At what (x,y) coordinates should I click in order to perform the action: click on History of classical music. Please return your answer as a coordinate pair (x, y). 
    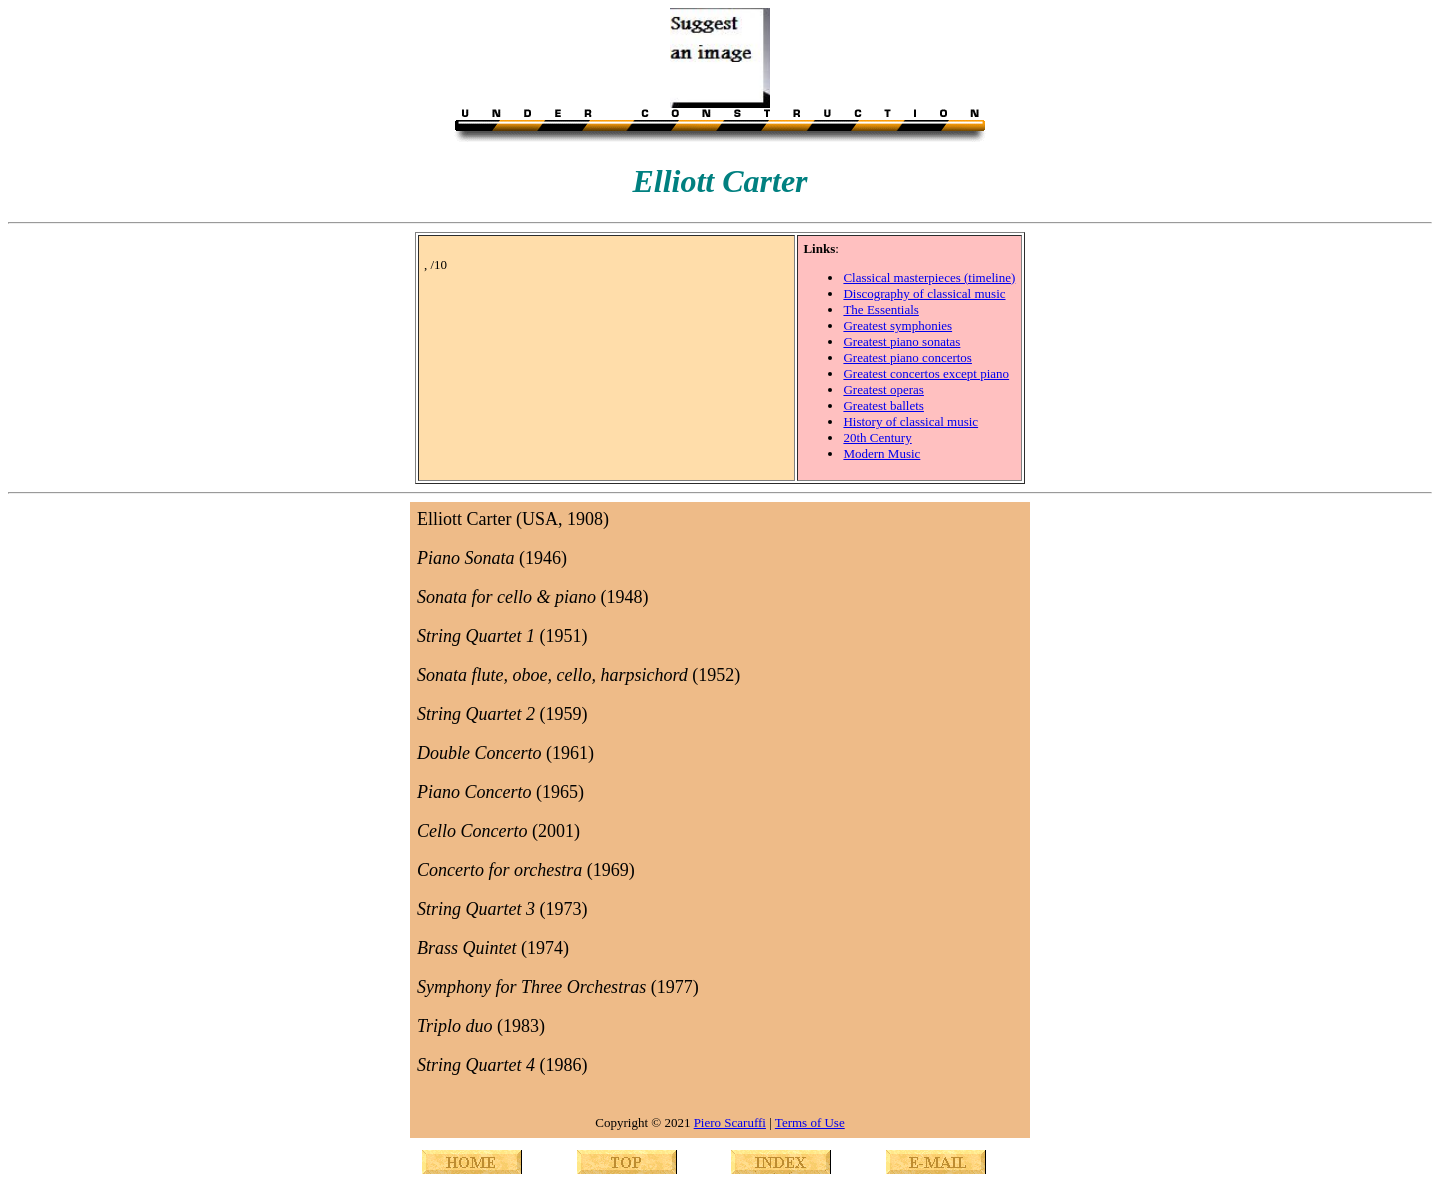
    Looking at the image, I should click on (910, 421).